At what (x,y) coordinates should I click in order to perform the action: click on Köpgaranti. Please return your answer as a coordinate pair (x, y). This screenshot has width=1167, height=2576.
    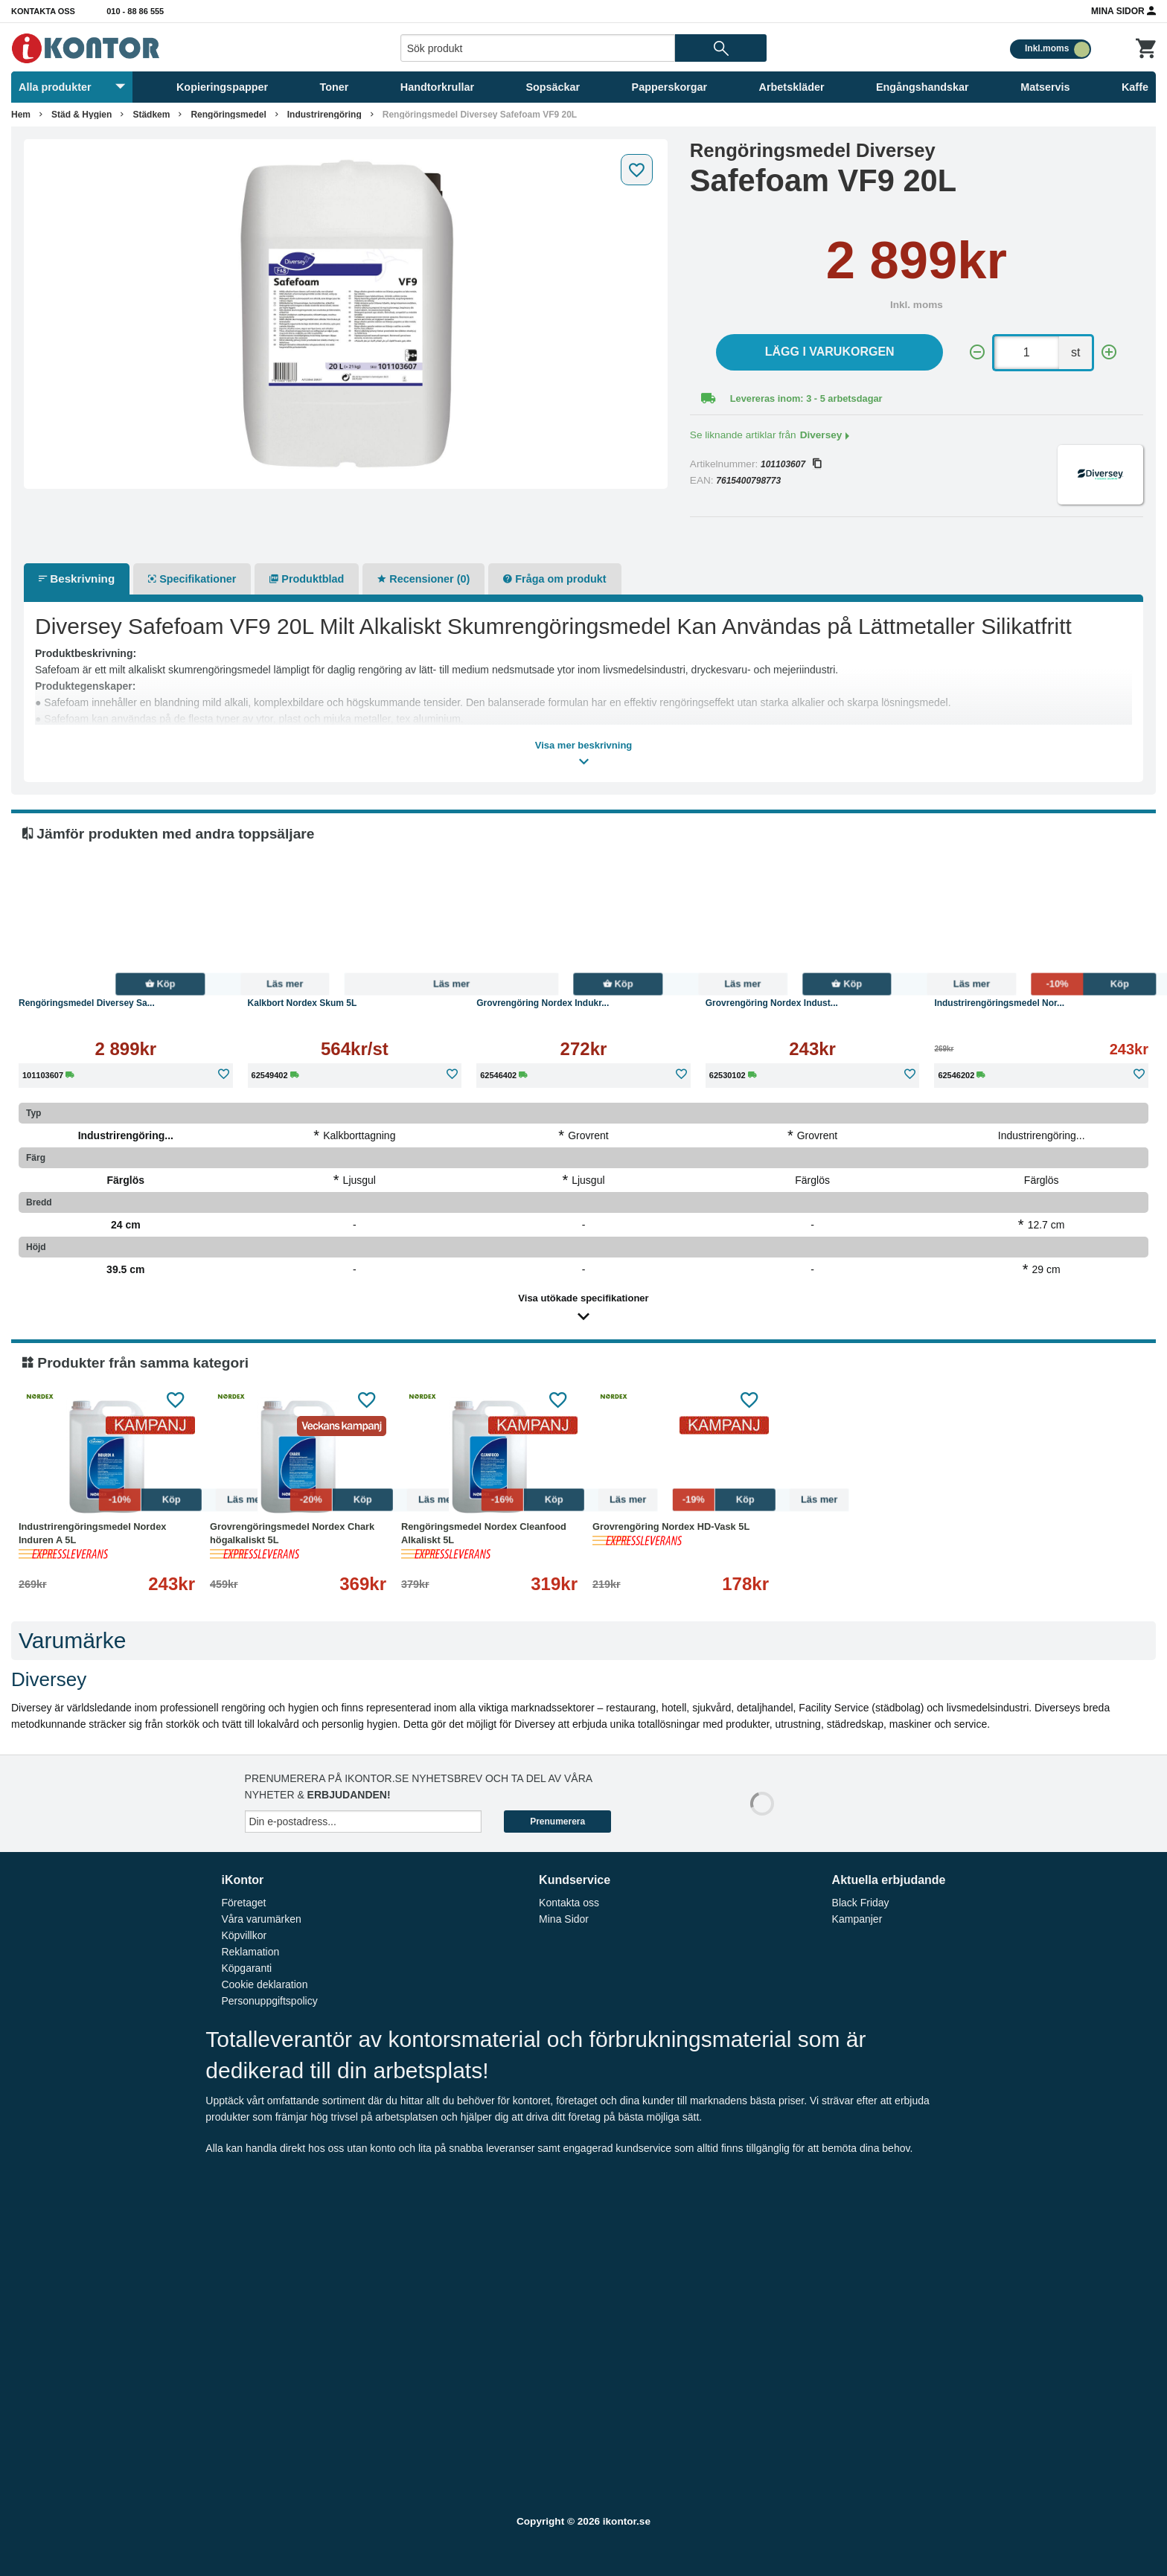
    Looking at the image, I should click on (246, 1968).